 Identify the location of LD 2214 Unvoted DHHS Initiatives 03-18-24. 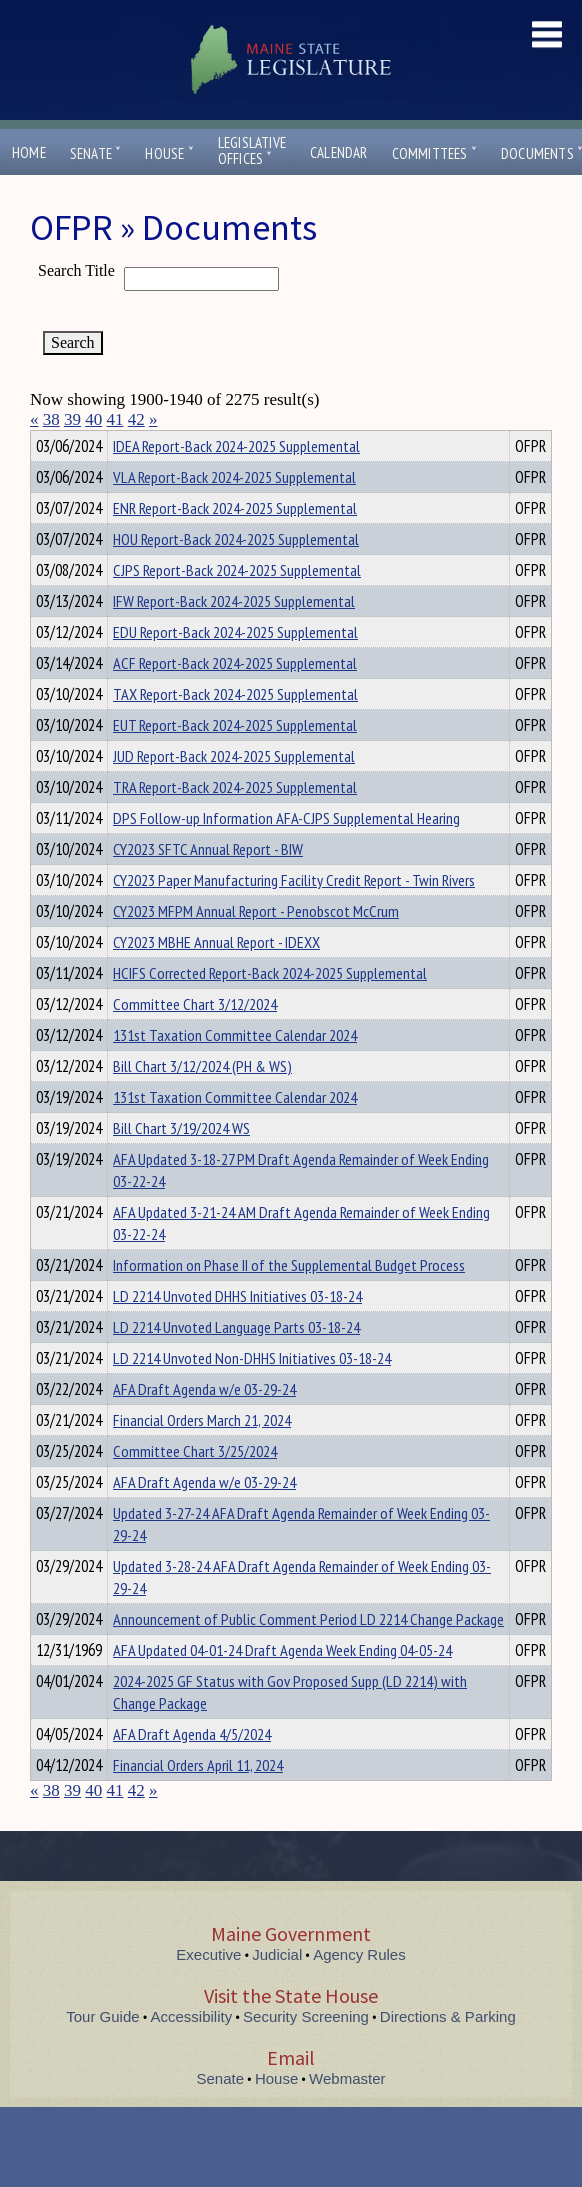
(237, 1332).